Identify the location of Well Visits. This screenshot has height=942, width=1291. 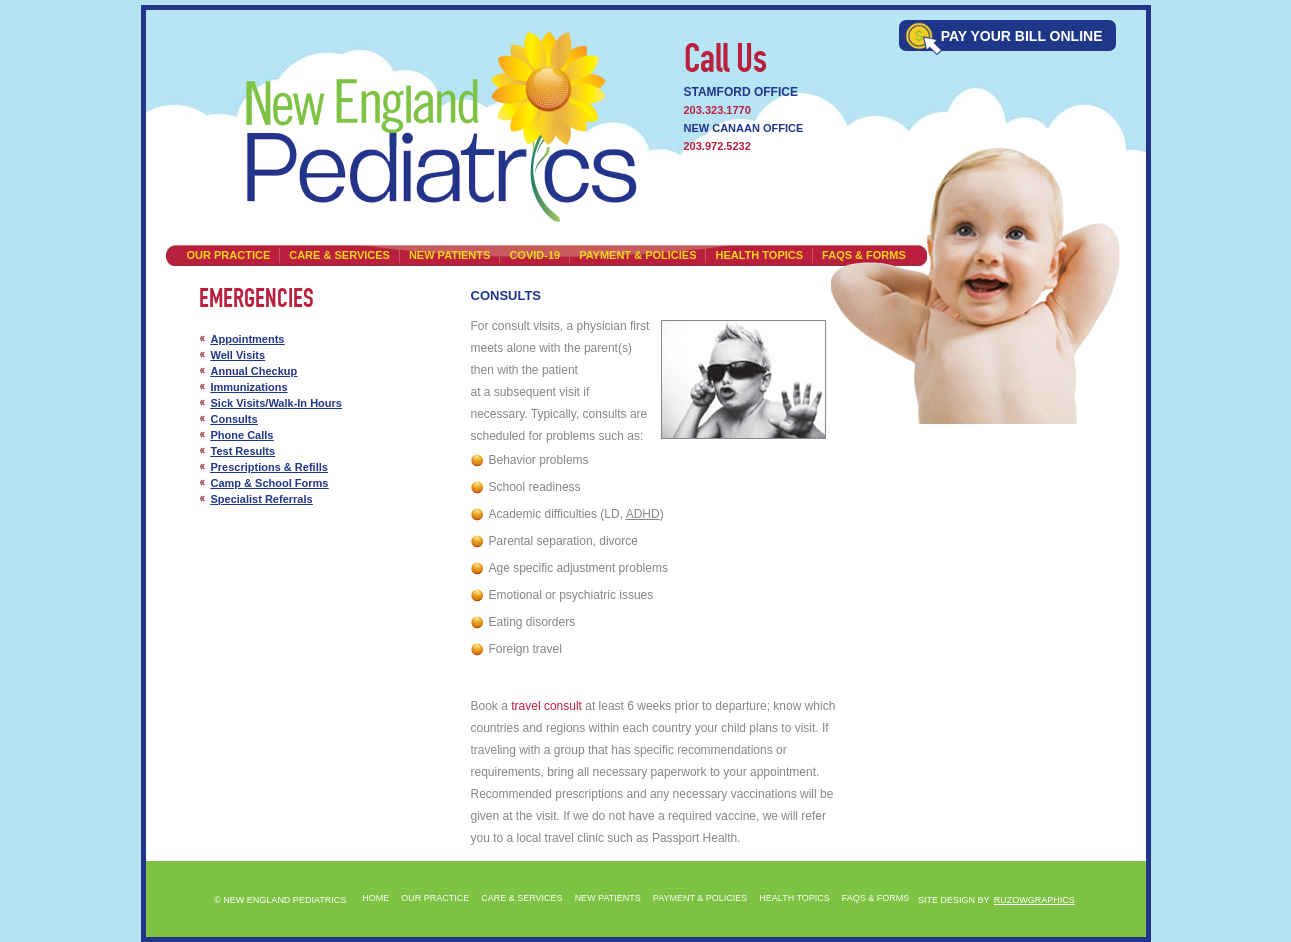
(238, 355).